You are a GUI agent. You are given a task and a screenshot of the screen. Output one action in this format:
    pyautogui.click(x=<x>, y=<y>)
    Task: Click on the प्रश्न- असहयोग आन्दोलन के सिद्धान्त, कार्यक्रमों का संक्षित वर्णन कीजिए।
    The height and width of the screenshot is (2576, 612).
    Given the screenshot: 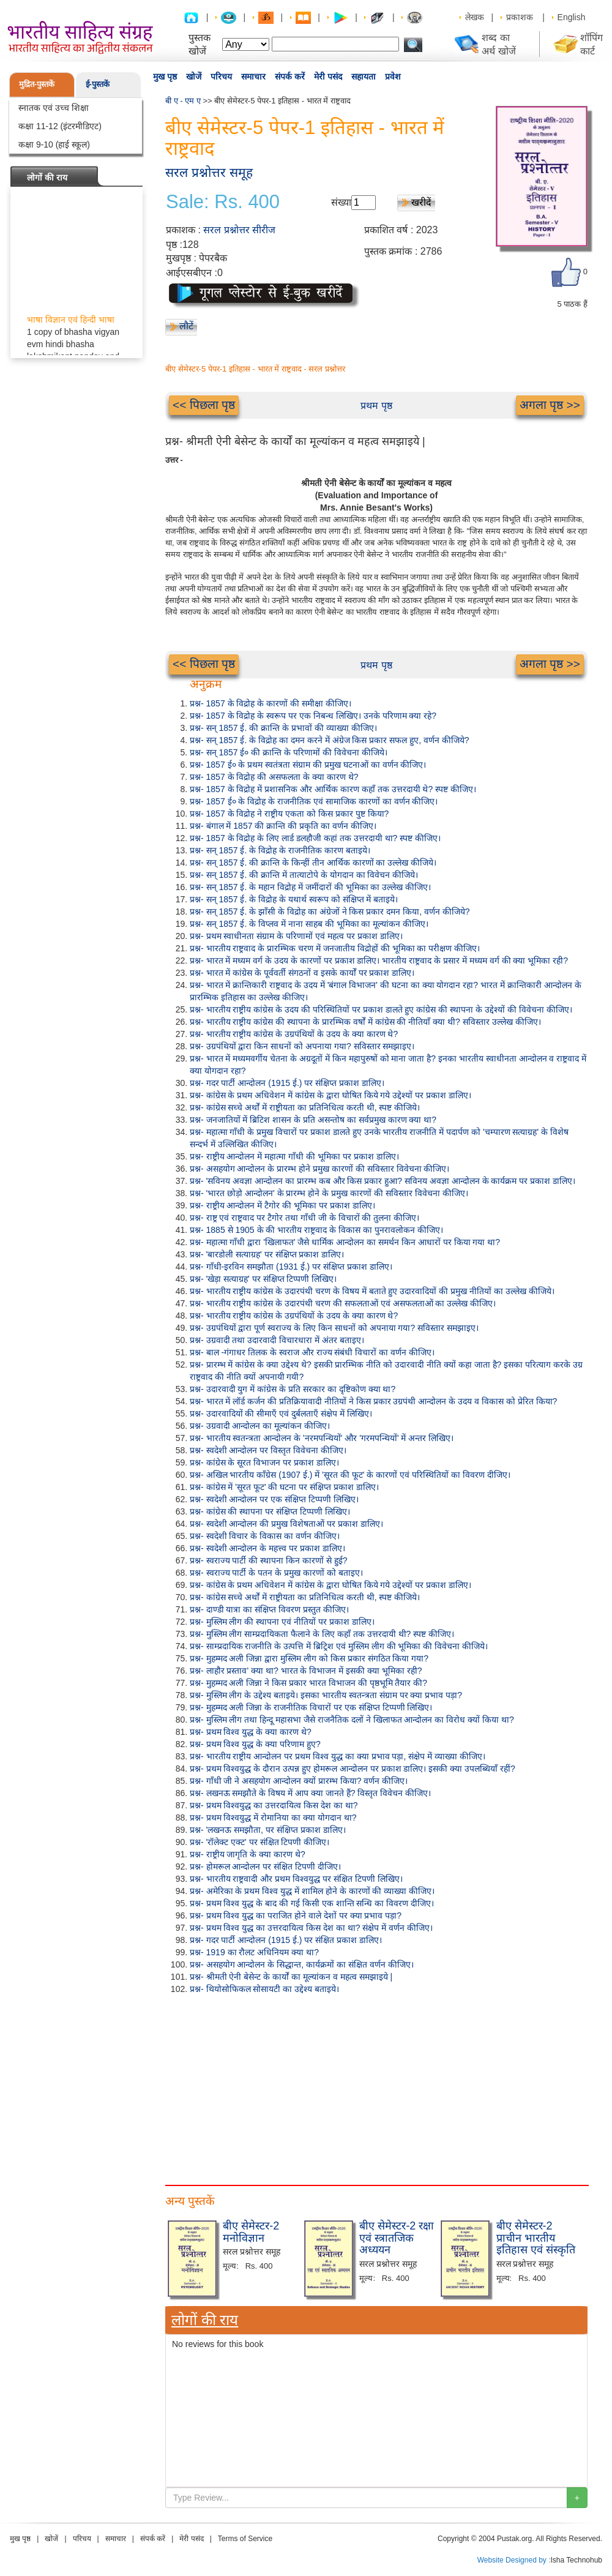 What is the action you would take?
    pyautogui.click(x=302, y=1964)
    